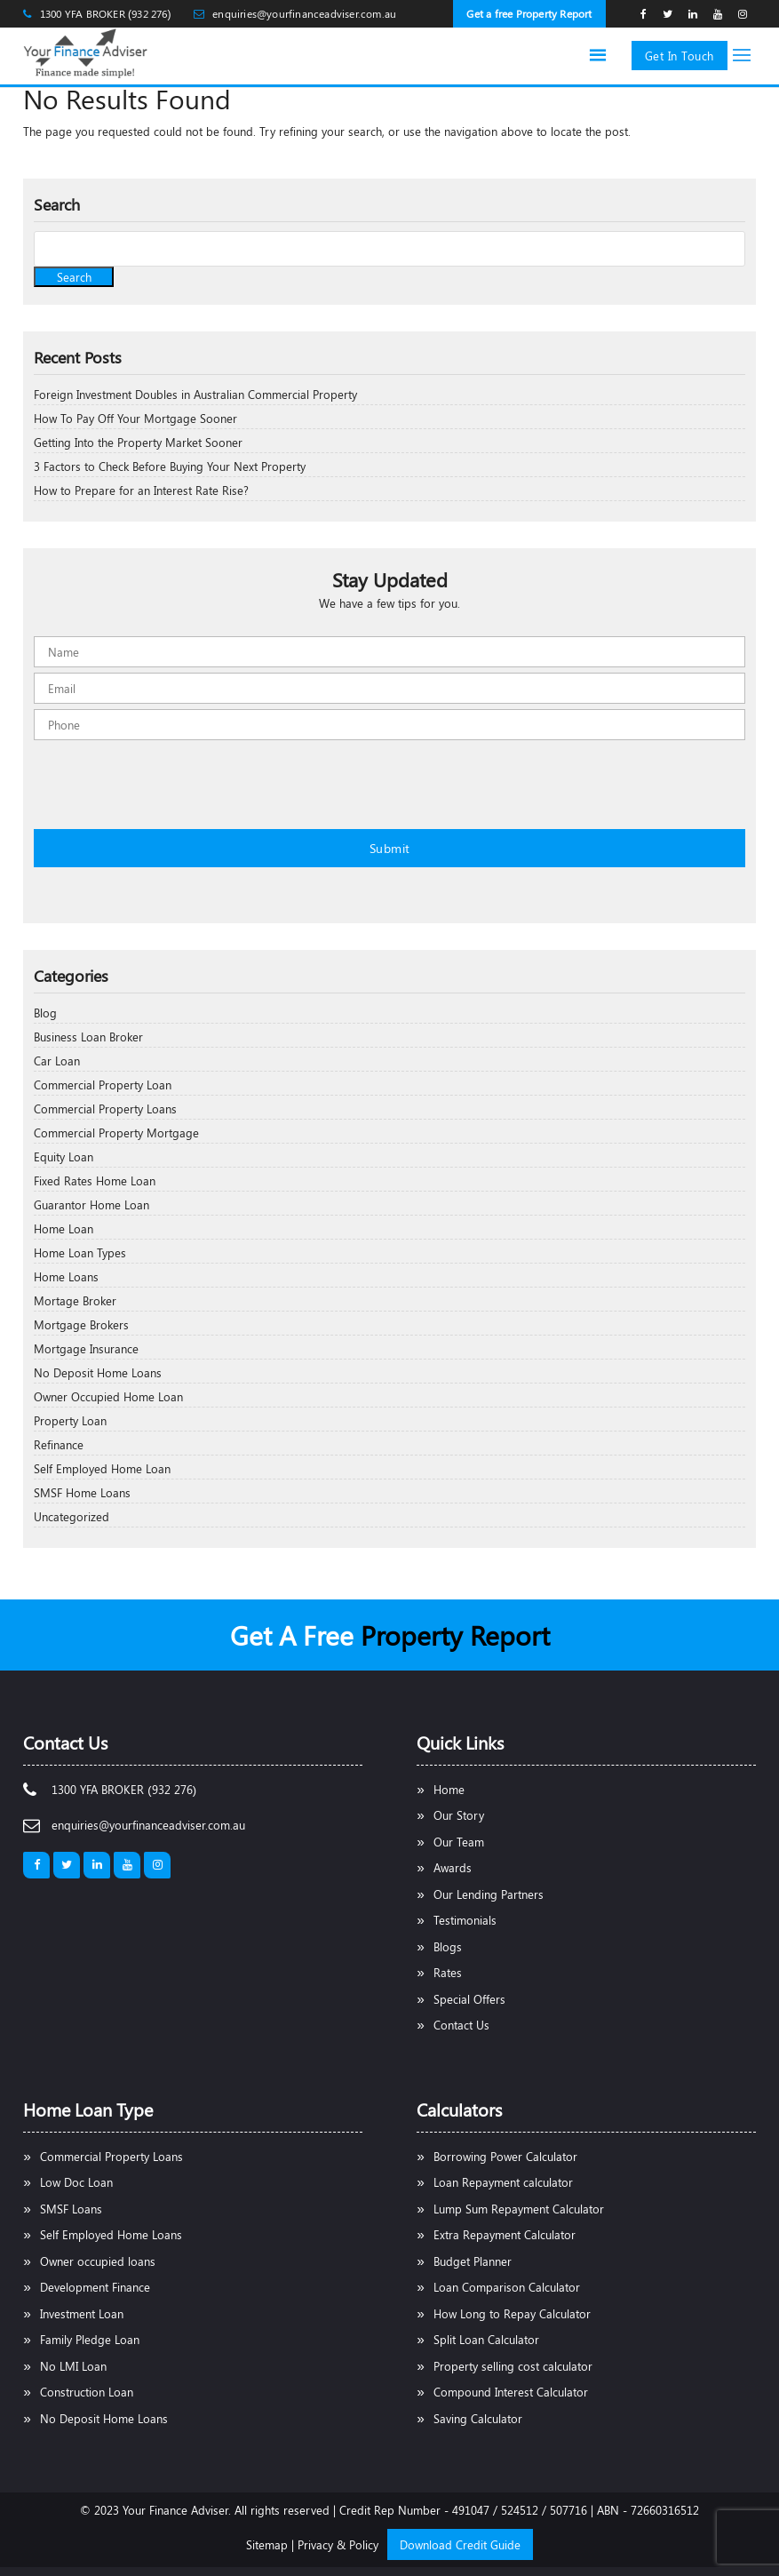 The height and width of the screenshot is (2576, 779). What do you see at coordinates (45, 1012) in the screenshot?
I see `Blog` at bounding box center [45, 1012].